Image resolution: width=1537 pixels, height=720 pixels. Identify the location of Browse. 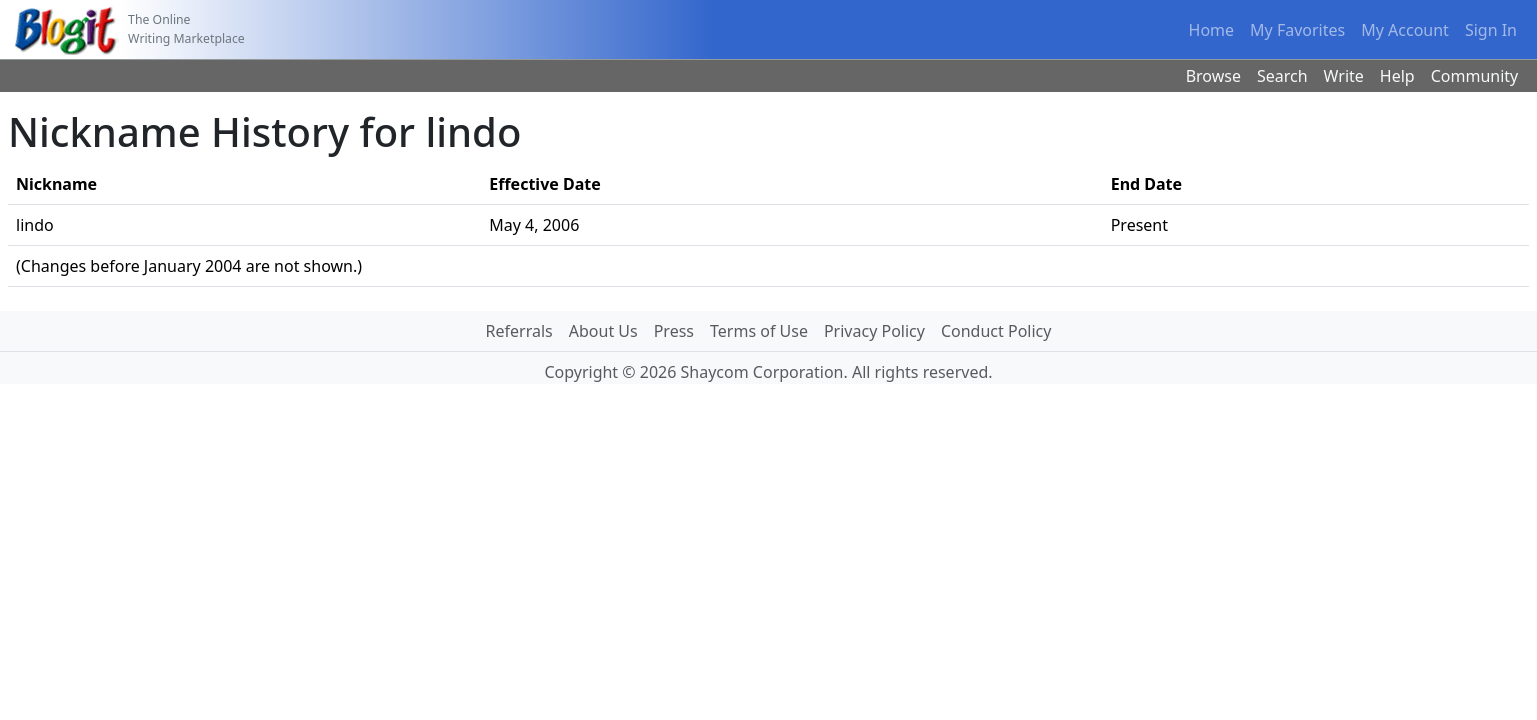
(1213, 76).